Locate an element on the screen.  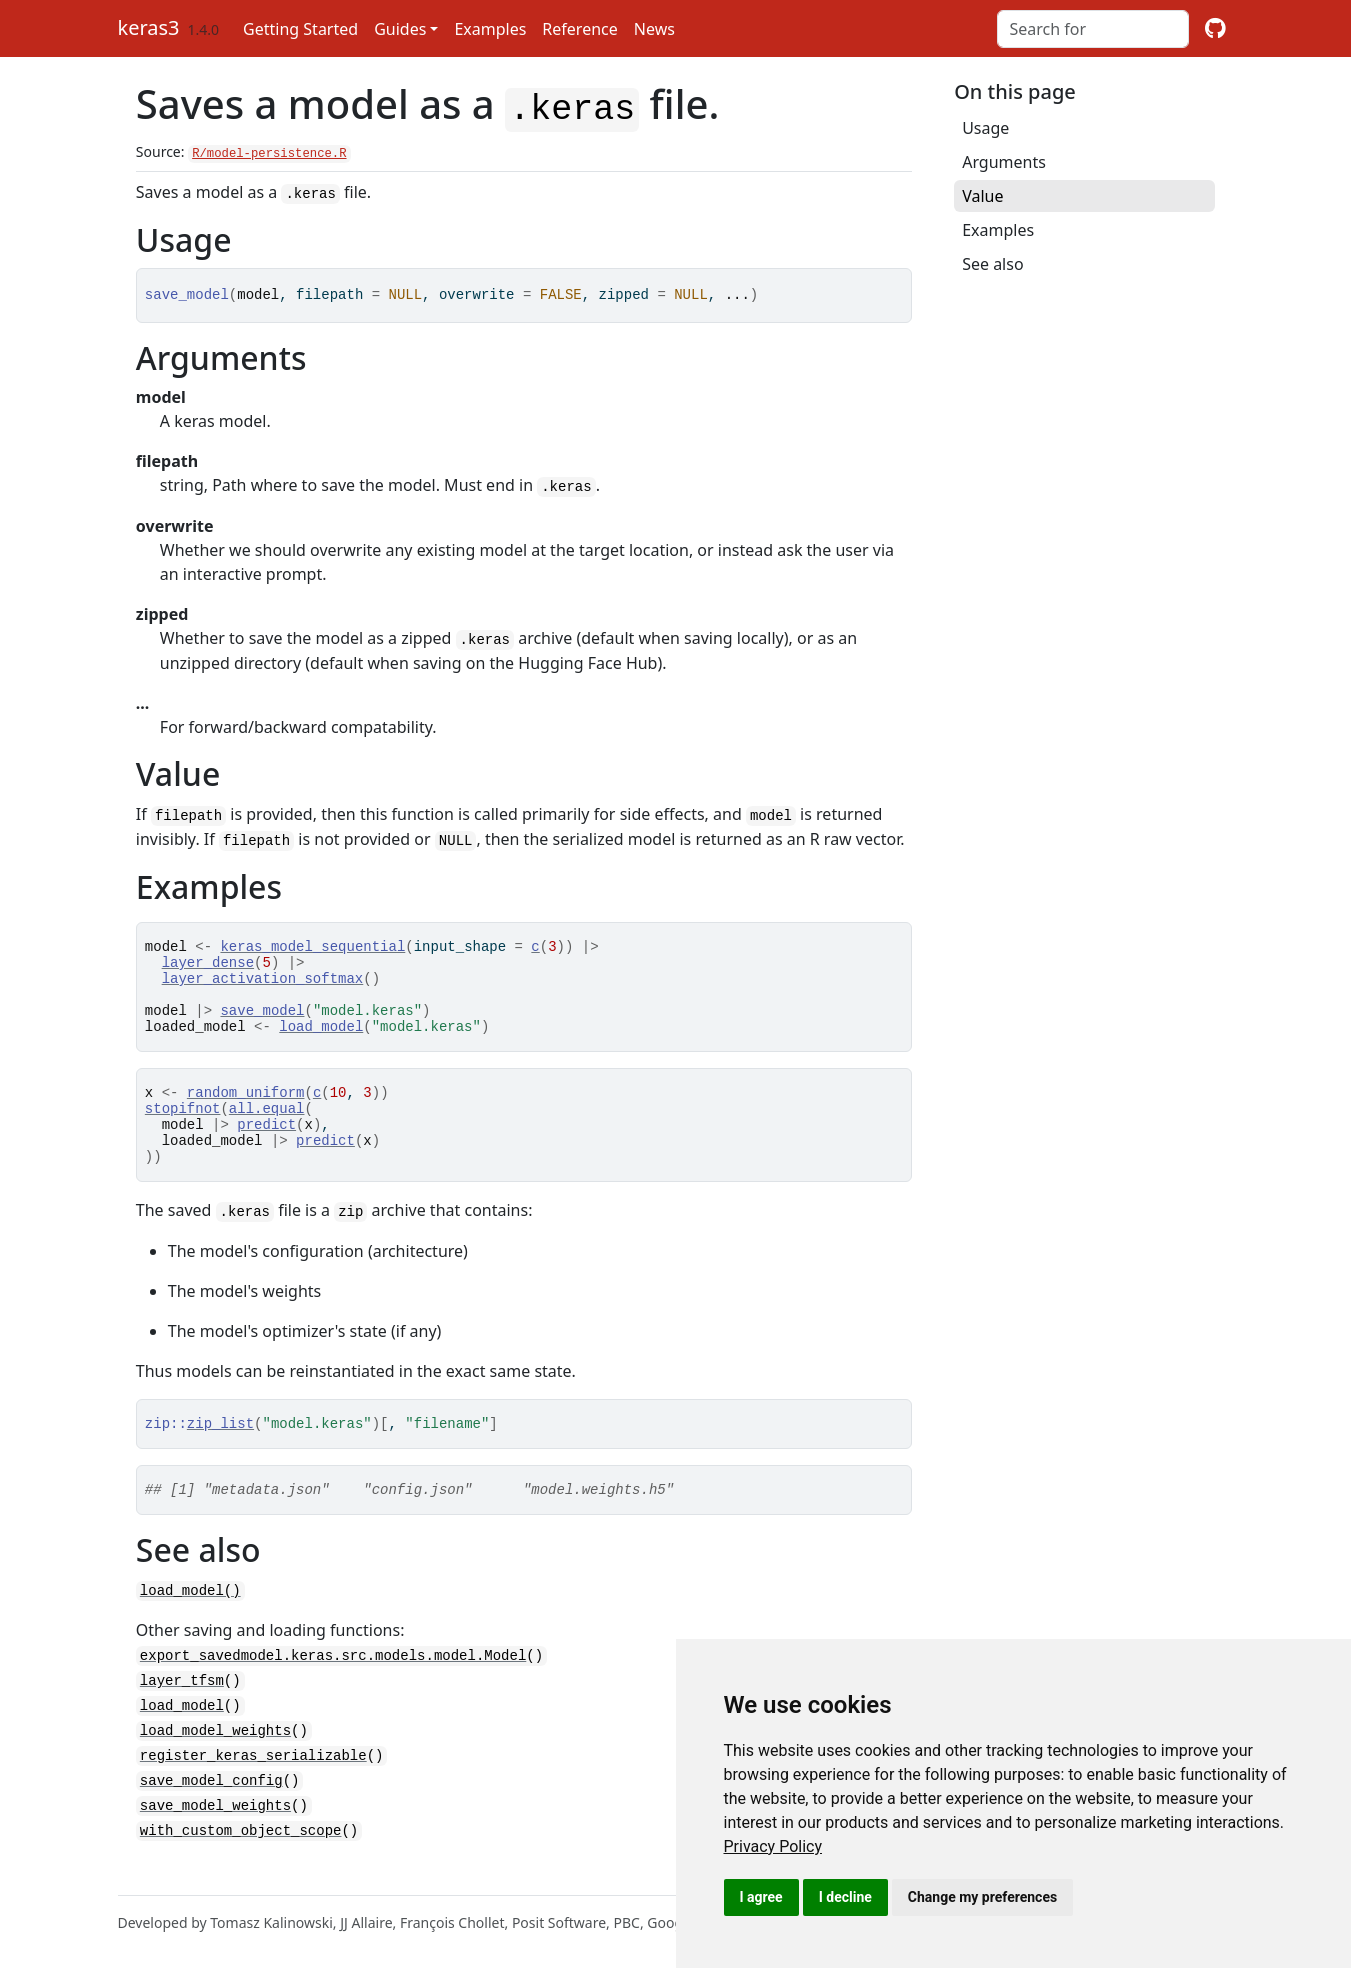
keras3 is located at coordinates (149, 27).